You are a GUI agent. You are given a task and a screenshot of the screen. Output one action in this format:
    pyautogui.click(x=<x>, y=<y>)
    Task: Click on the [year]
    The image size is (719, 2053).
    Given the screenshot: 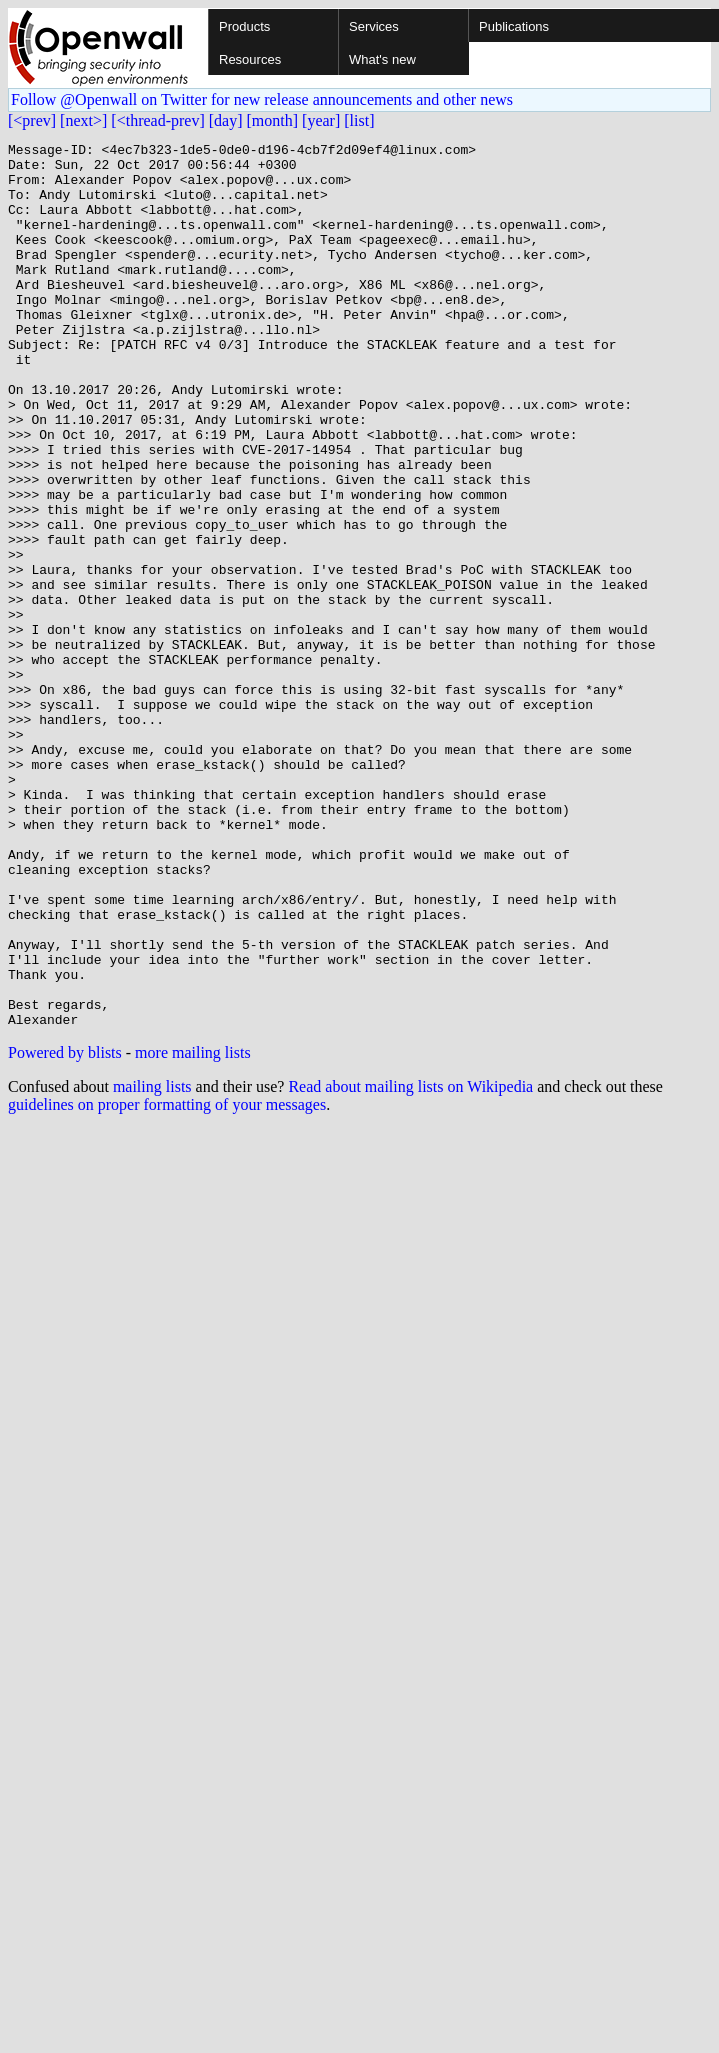 What is the action you would take?
    pyautogui.click(x=321, y=120)
    